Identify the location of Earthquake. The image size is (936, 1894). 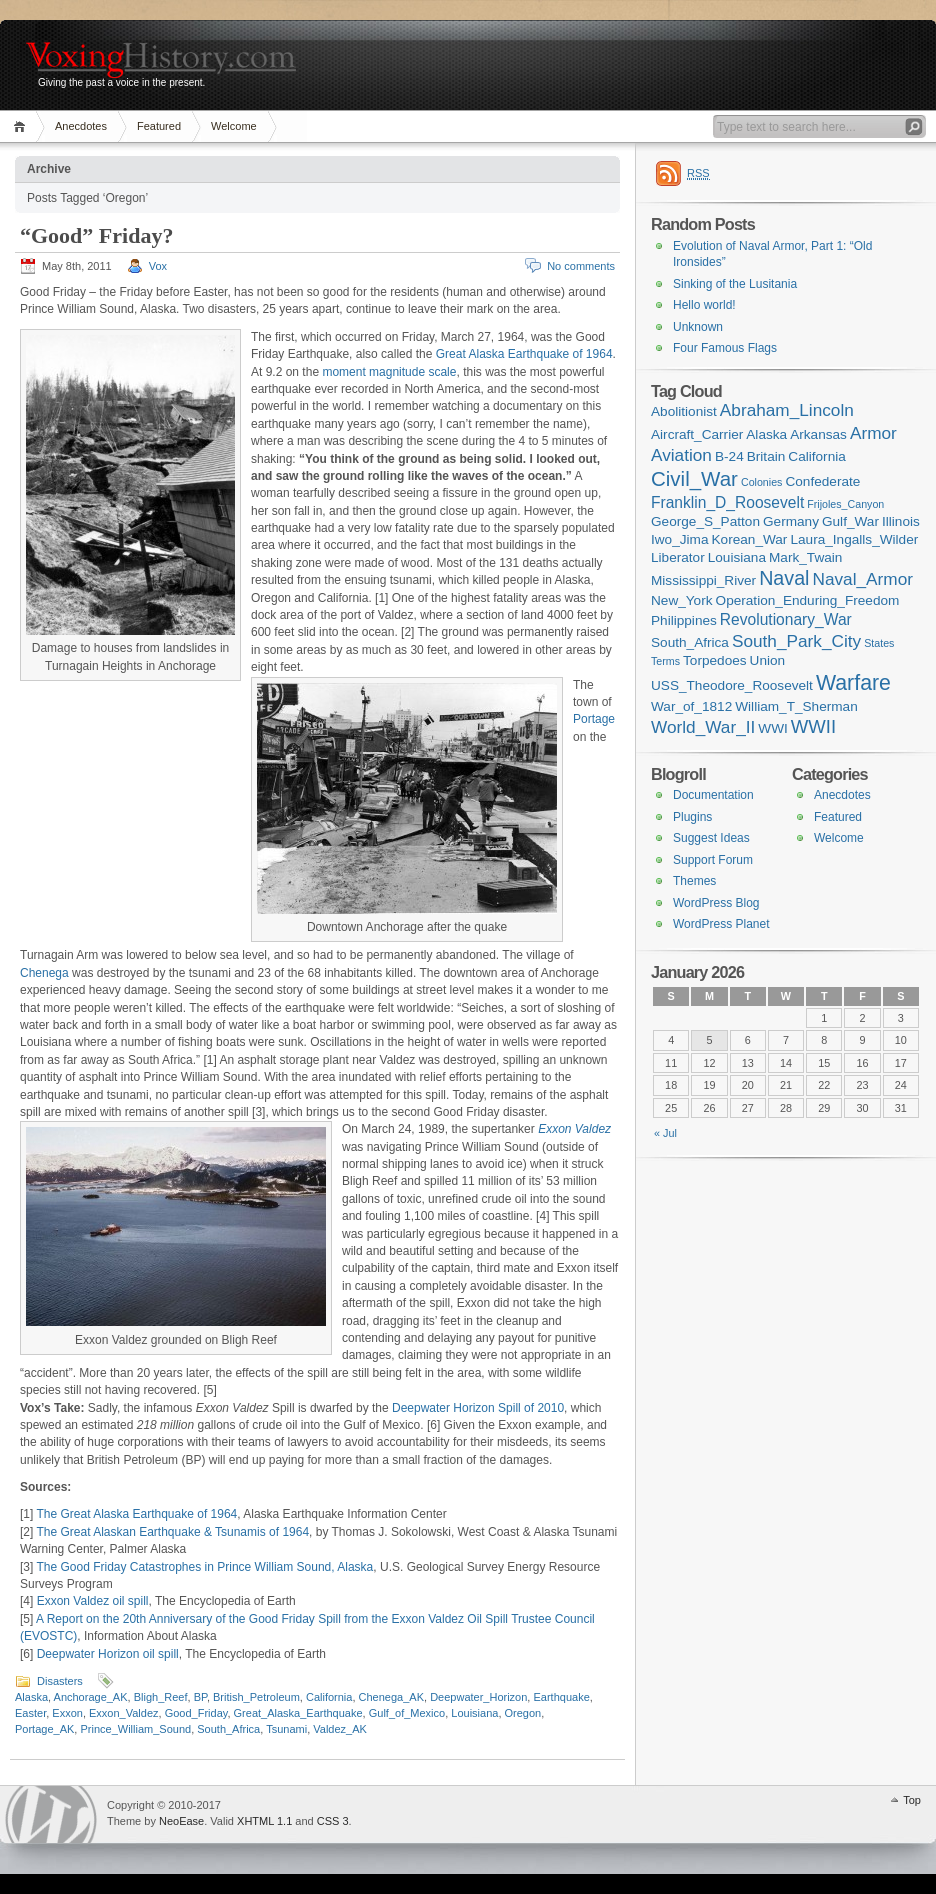
(561, 1697).